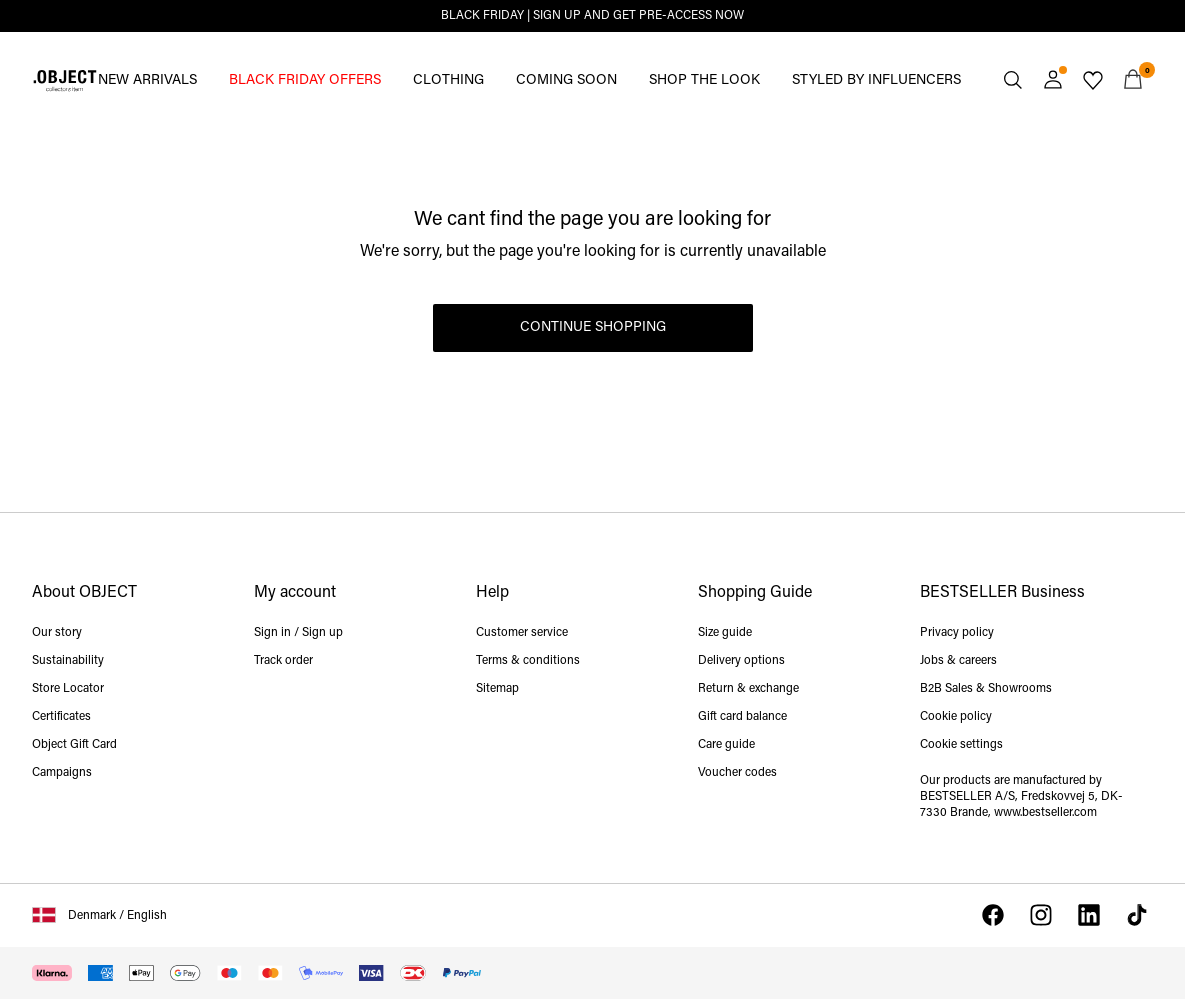  What do you see at coordinates (68, 689) in the screenshot?
I see `Store Locator` at bounding box center [68, 689].